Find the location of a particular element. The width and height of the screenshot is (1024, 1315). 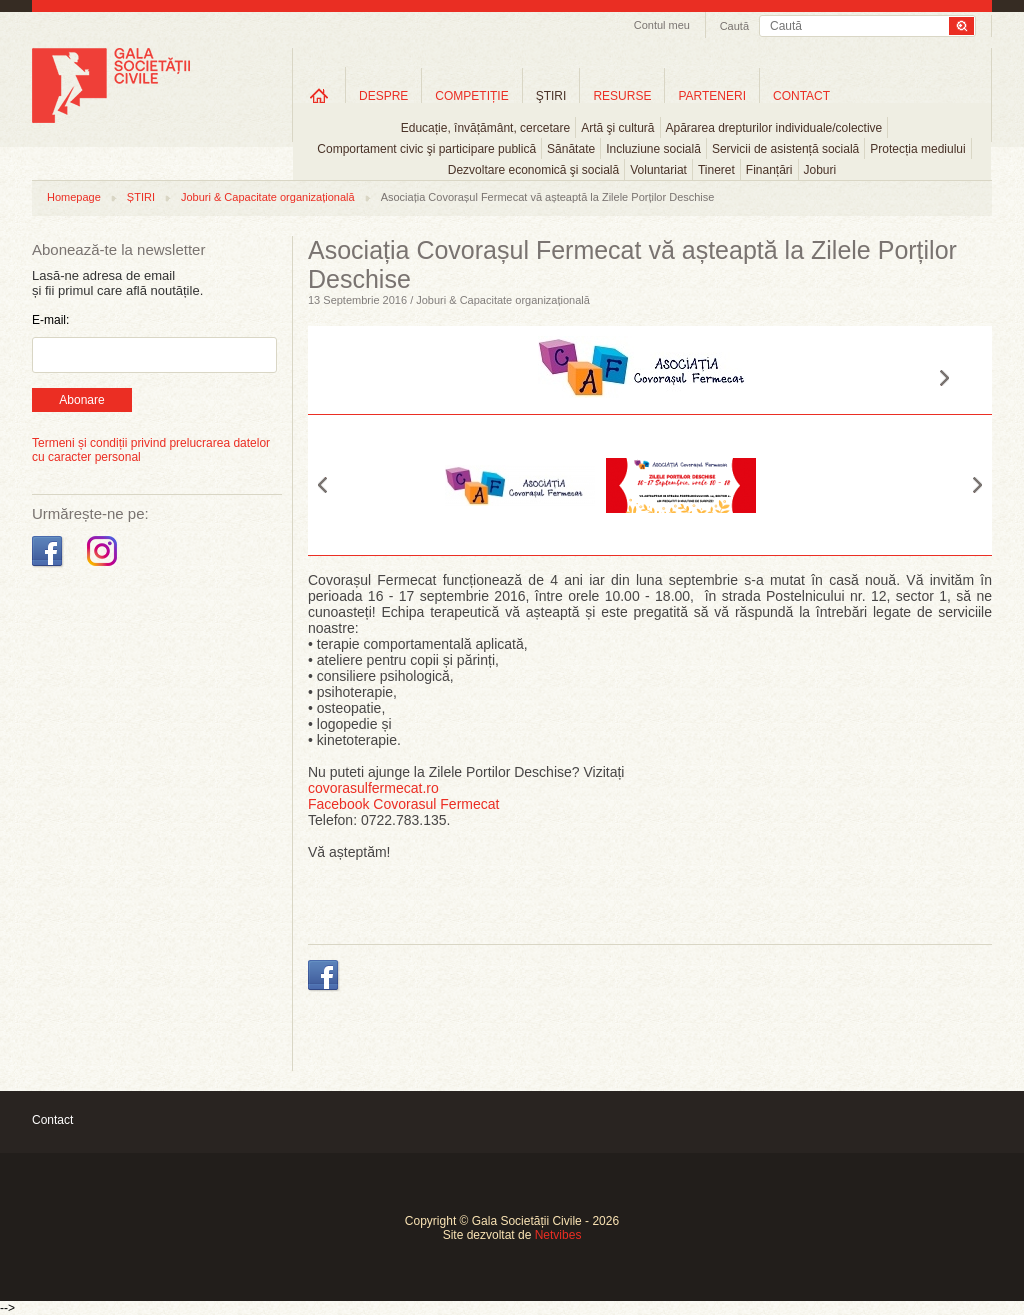

Protecția mediului is located at coordinates (917, 149).